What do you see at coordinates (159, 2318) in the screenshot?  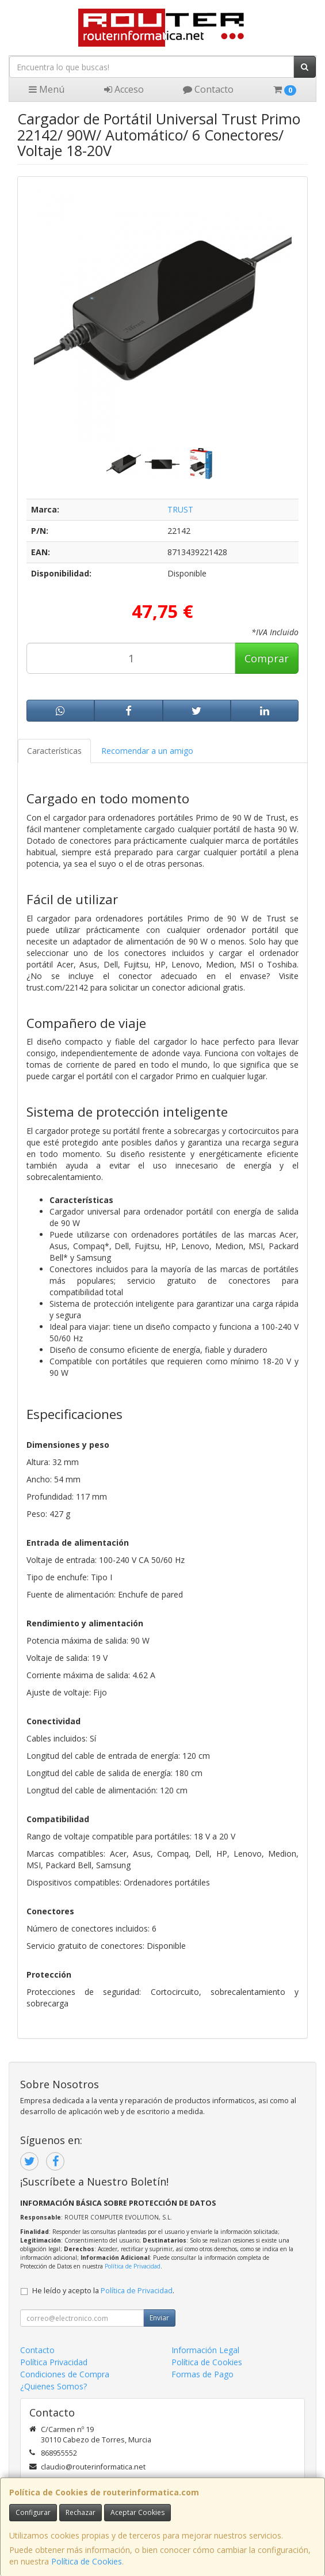 I see `Enviar` at bounding box center [159, 2318].